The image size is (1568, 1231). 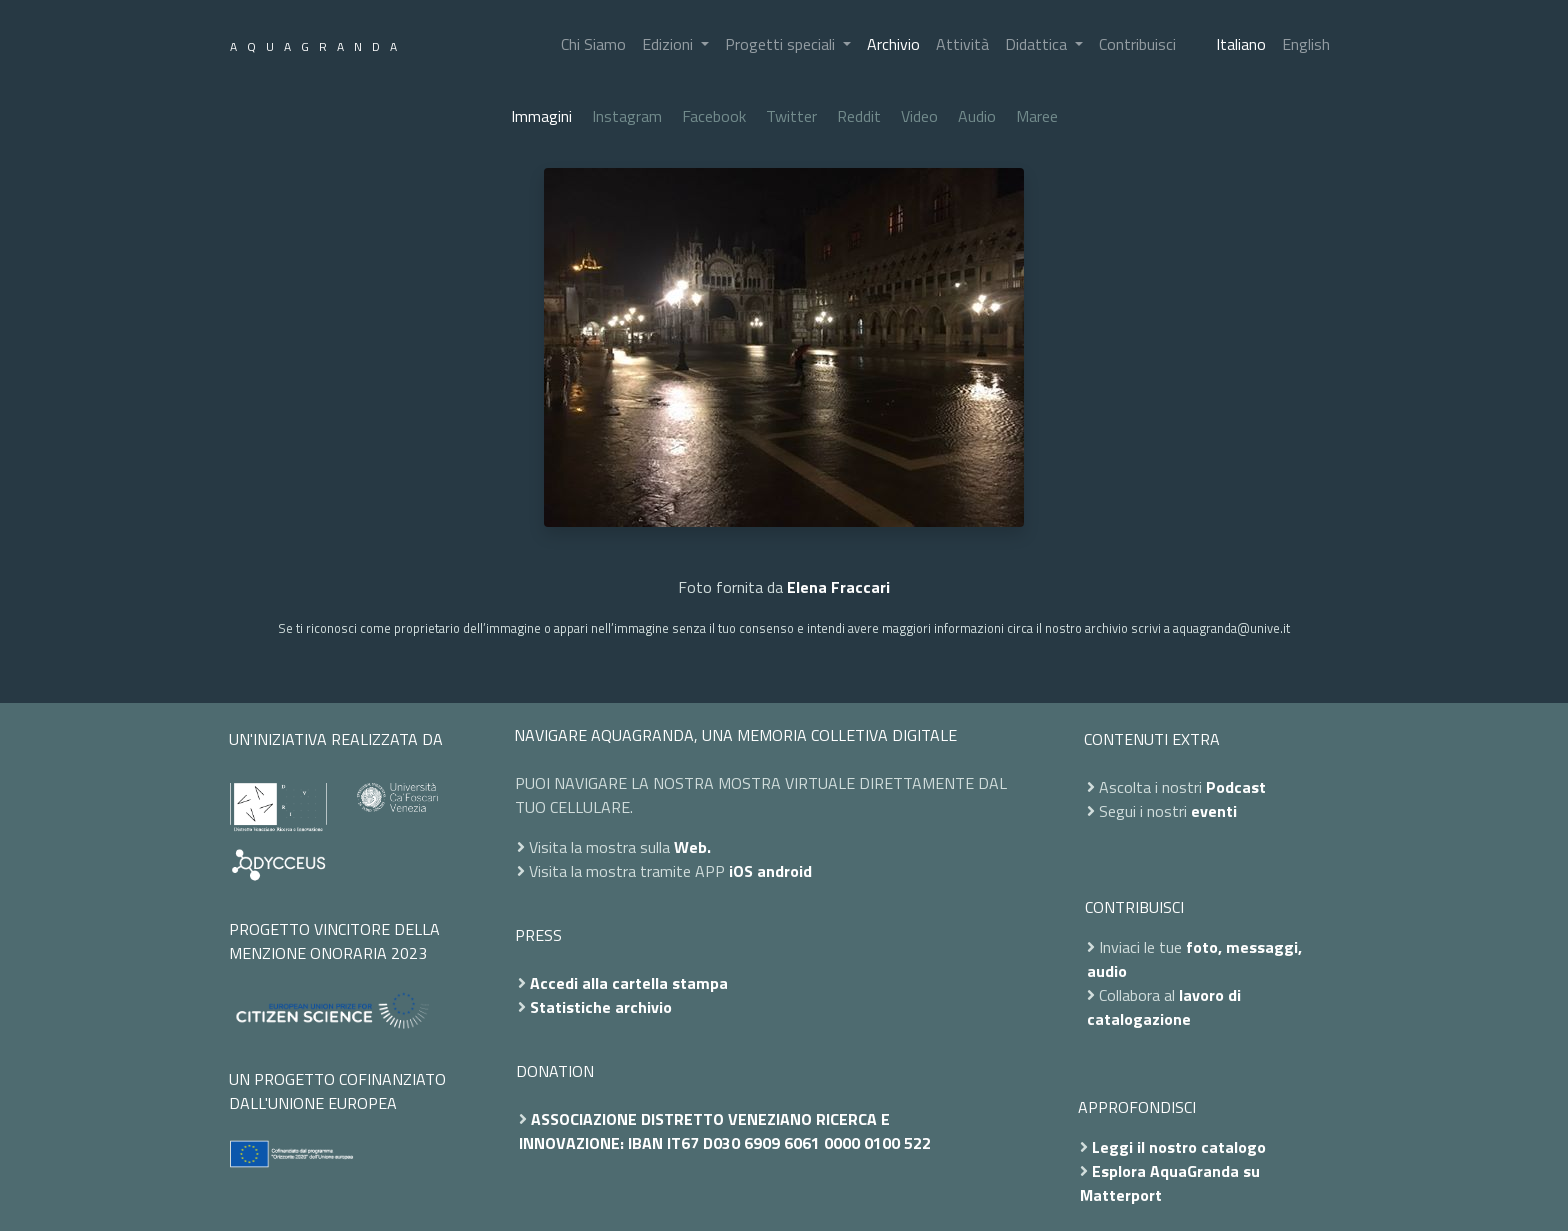 I want to click on English, so click(x=1306, y=44).